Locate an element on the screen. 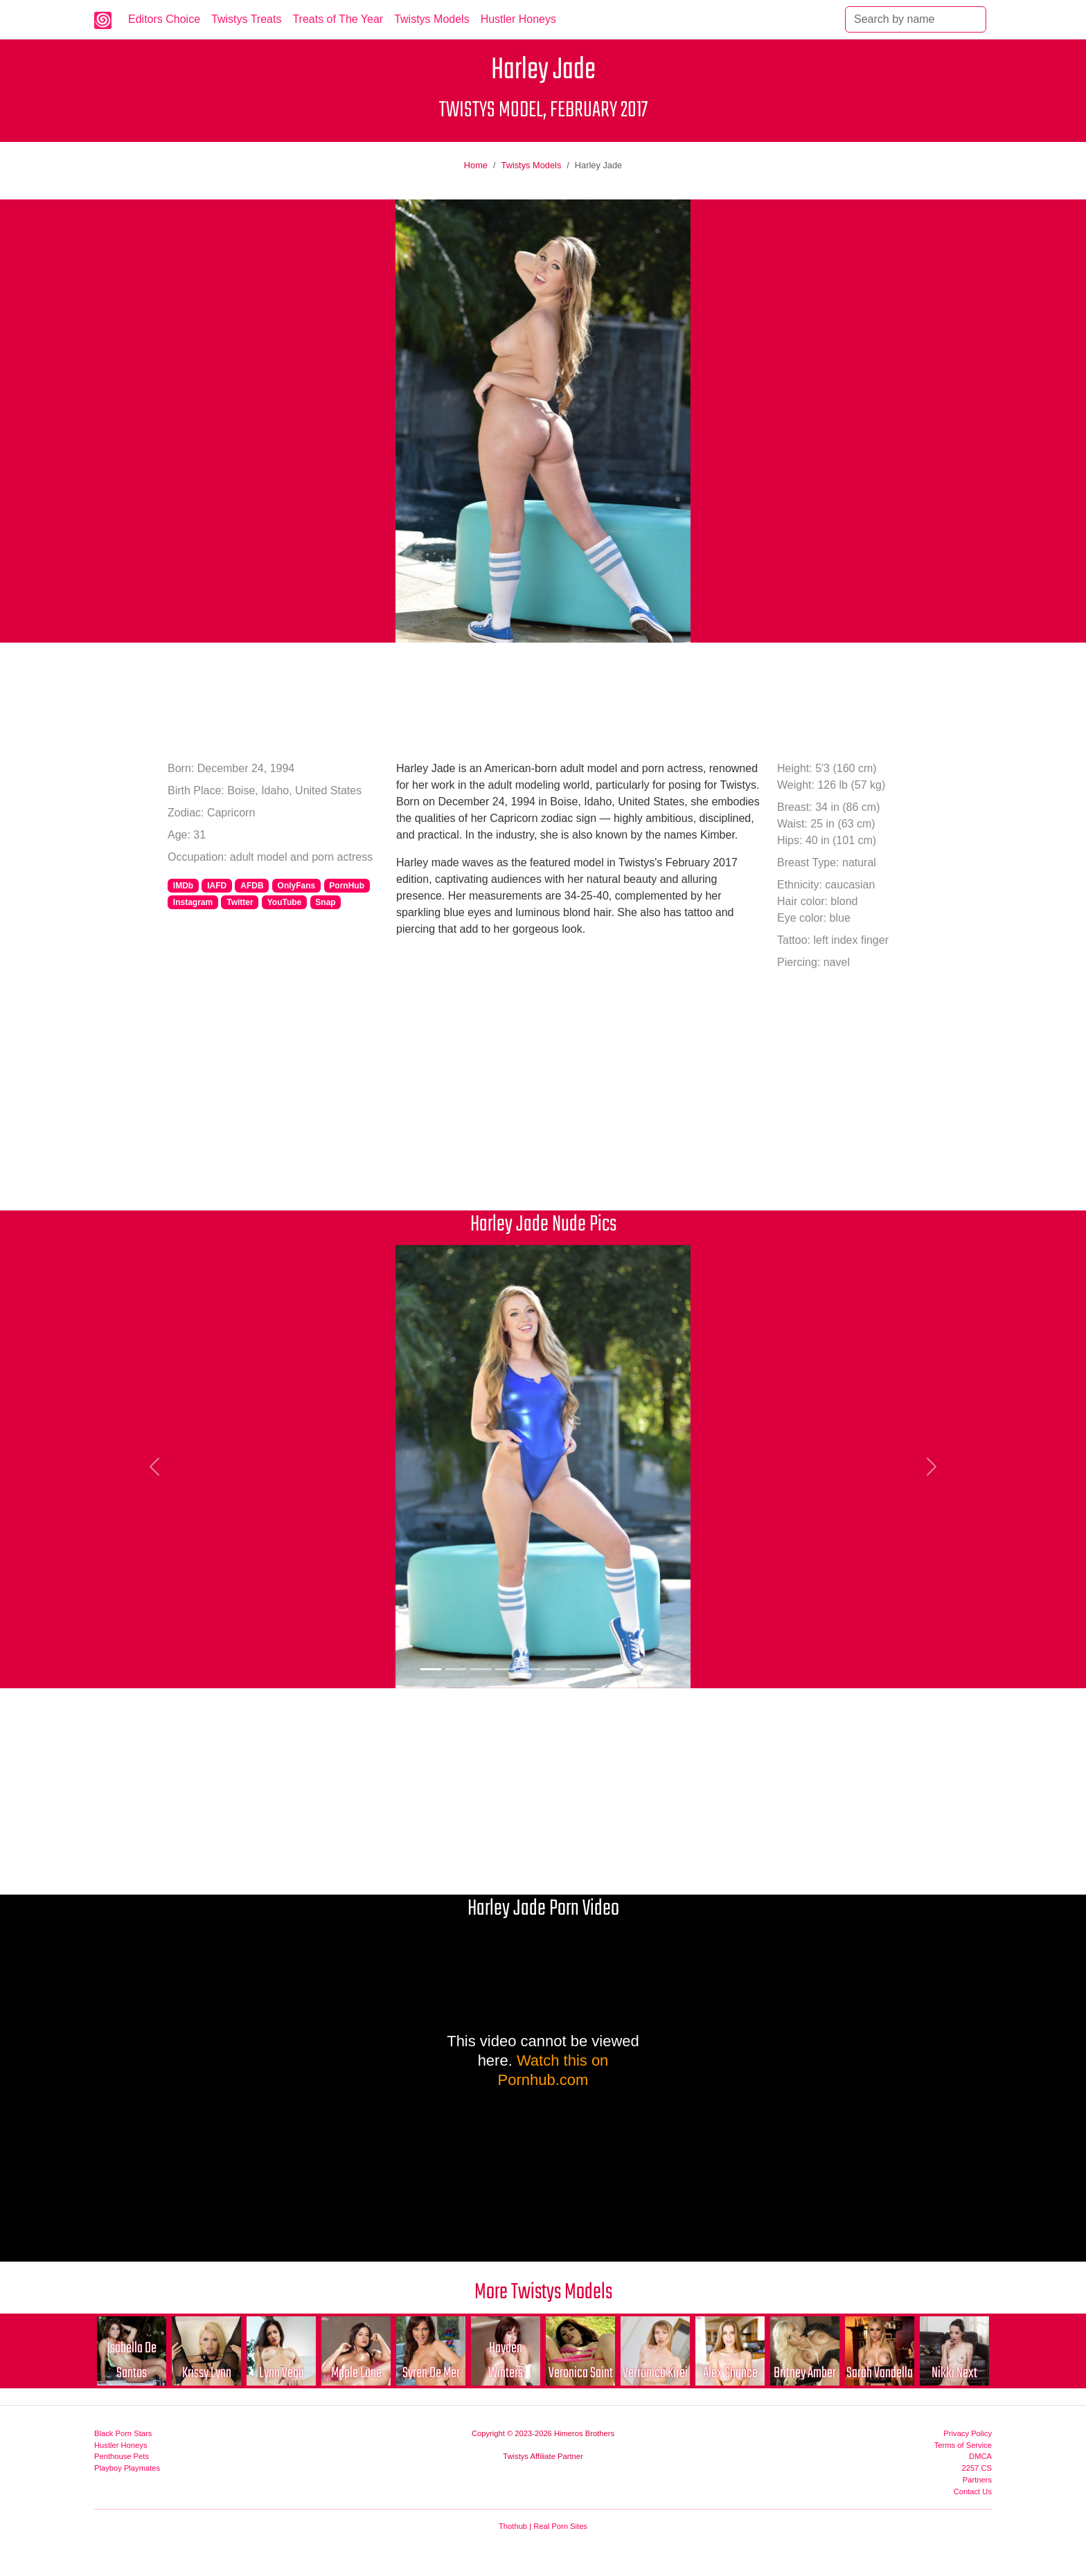 Image resolution: width=1086 pixels, height=2576 pixels. [Picture 5] is located at coordinates (530, 1669).